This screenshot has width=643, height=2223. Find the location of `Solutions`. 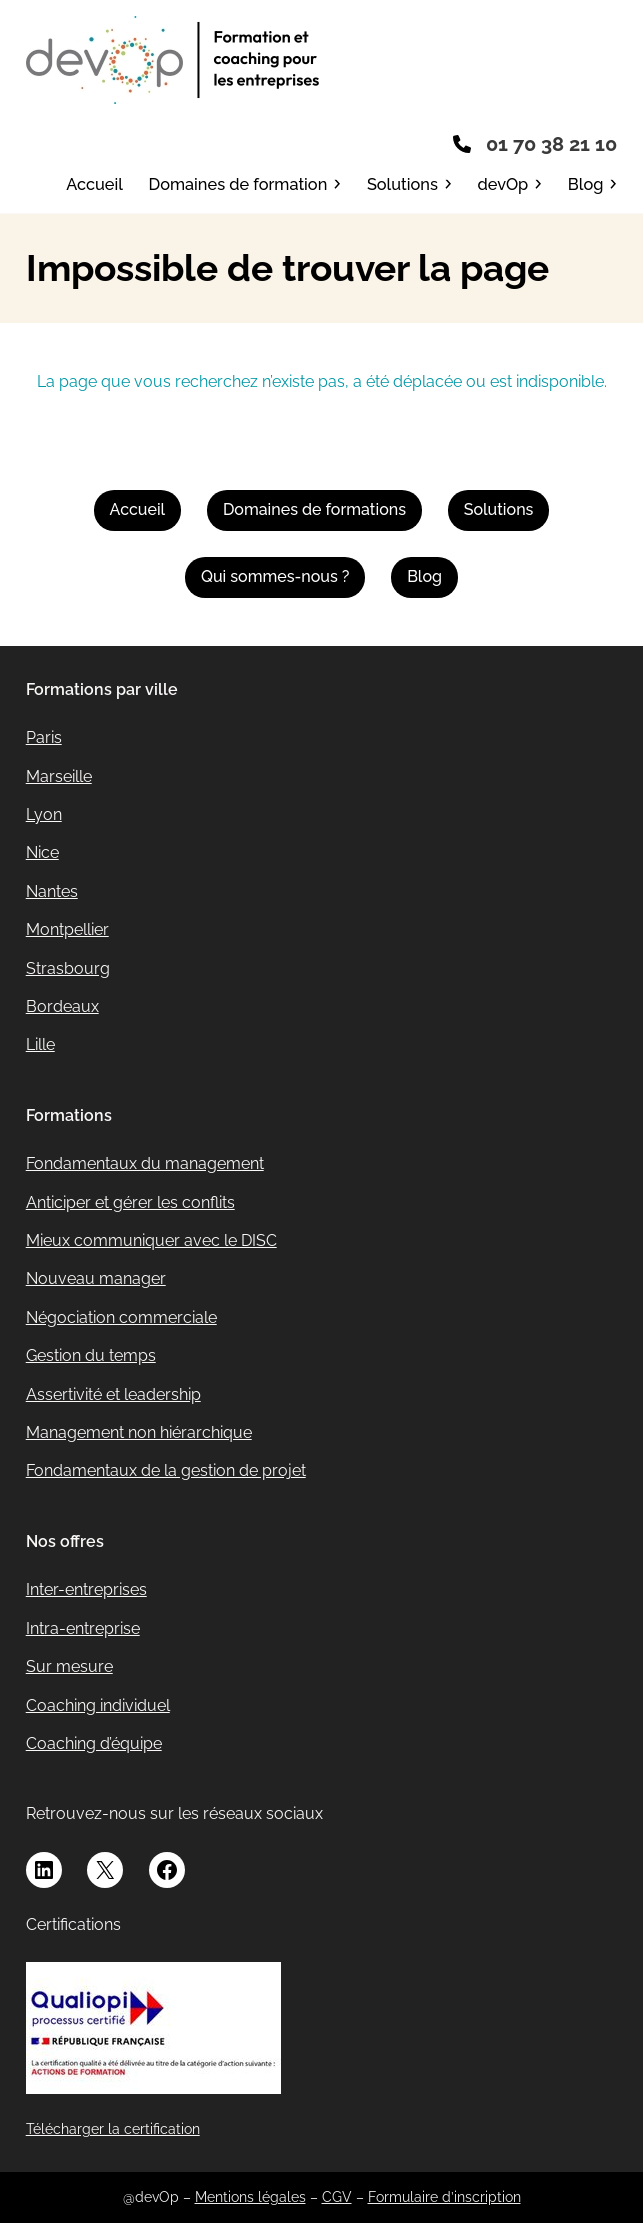

Solutions is located at coordinates (499, 509).